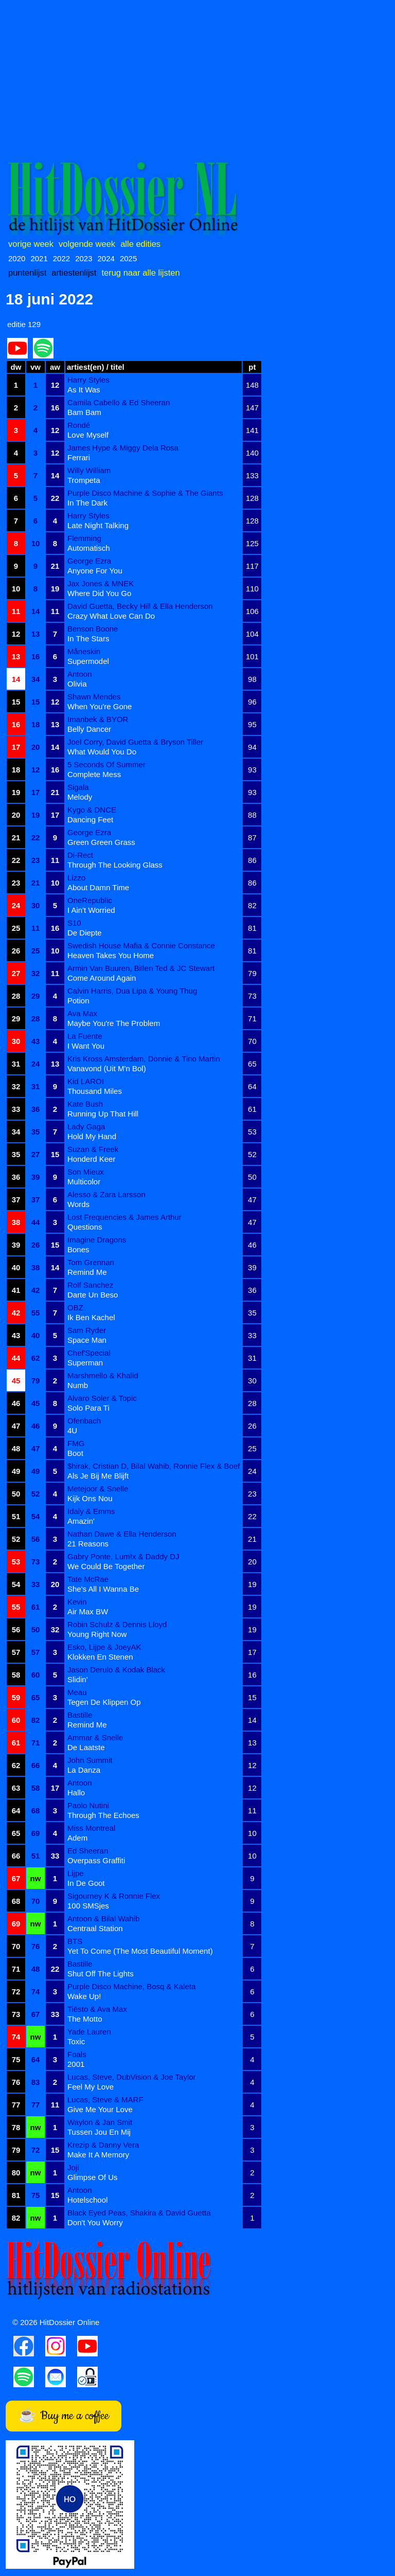  I want to click on Tate McRae, so click(88, 1579).